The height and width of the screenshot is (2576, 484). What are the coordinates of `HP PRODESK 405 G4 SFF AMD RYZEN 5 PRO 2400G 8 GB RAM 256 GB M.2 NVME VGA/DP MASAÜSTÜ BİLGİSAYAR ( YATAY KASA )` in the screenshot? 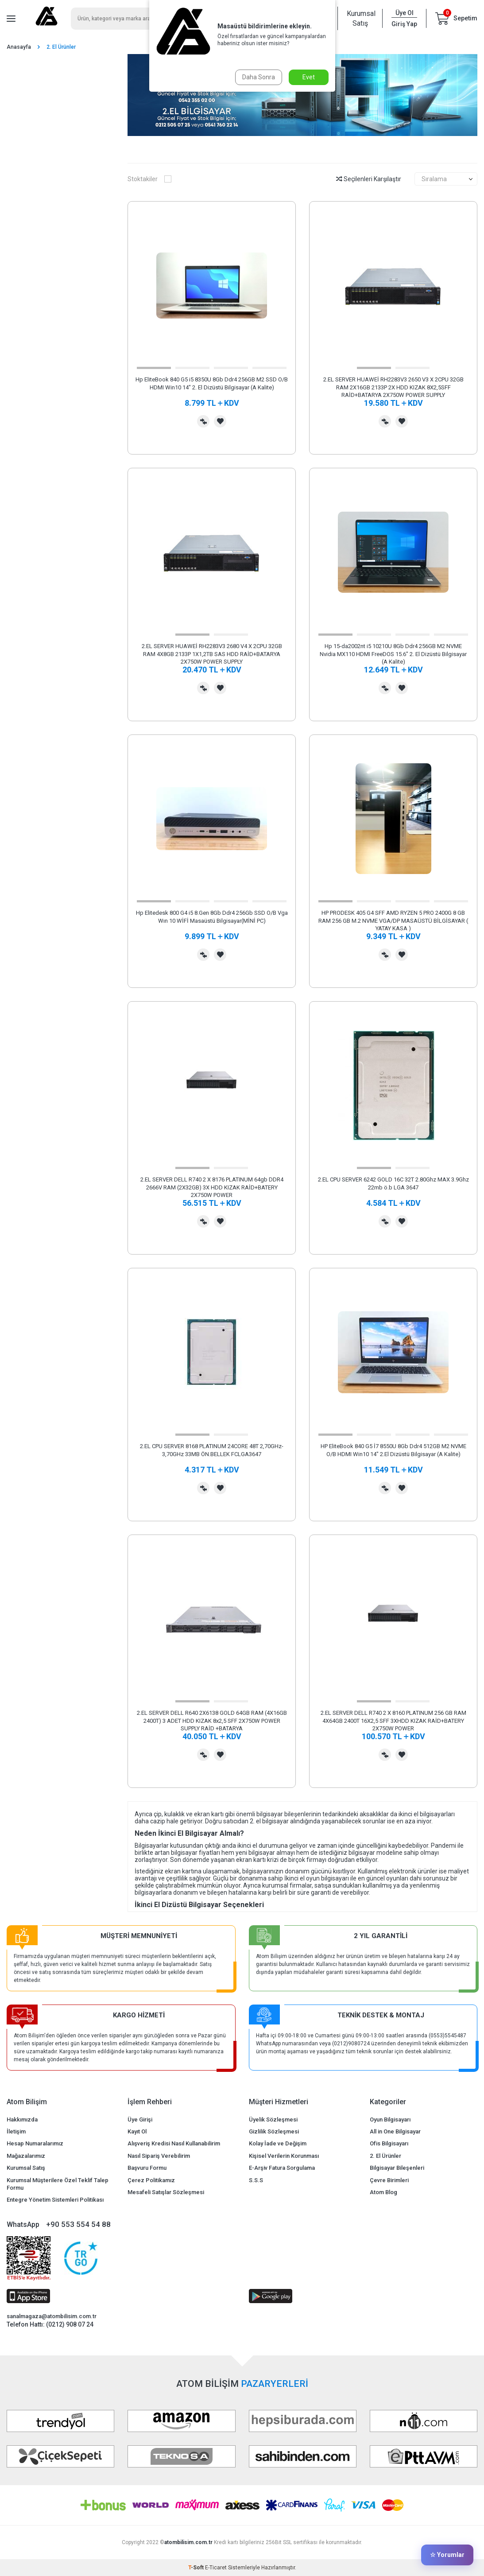 It's located at (393, 920).